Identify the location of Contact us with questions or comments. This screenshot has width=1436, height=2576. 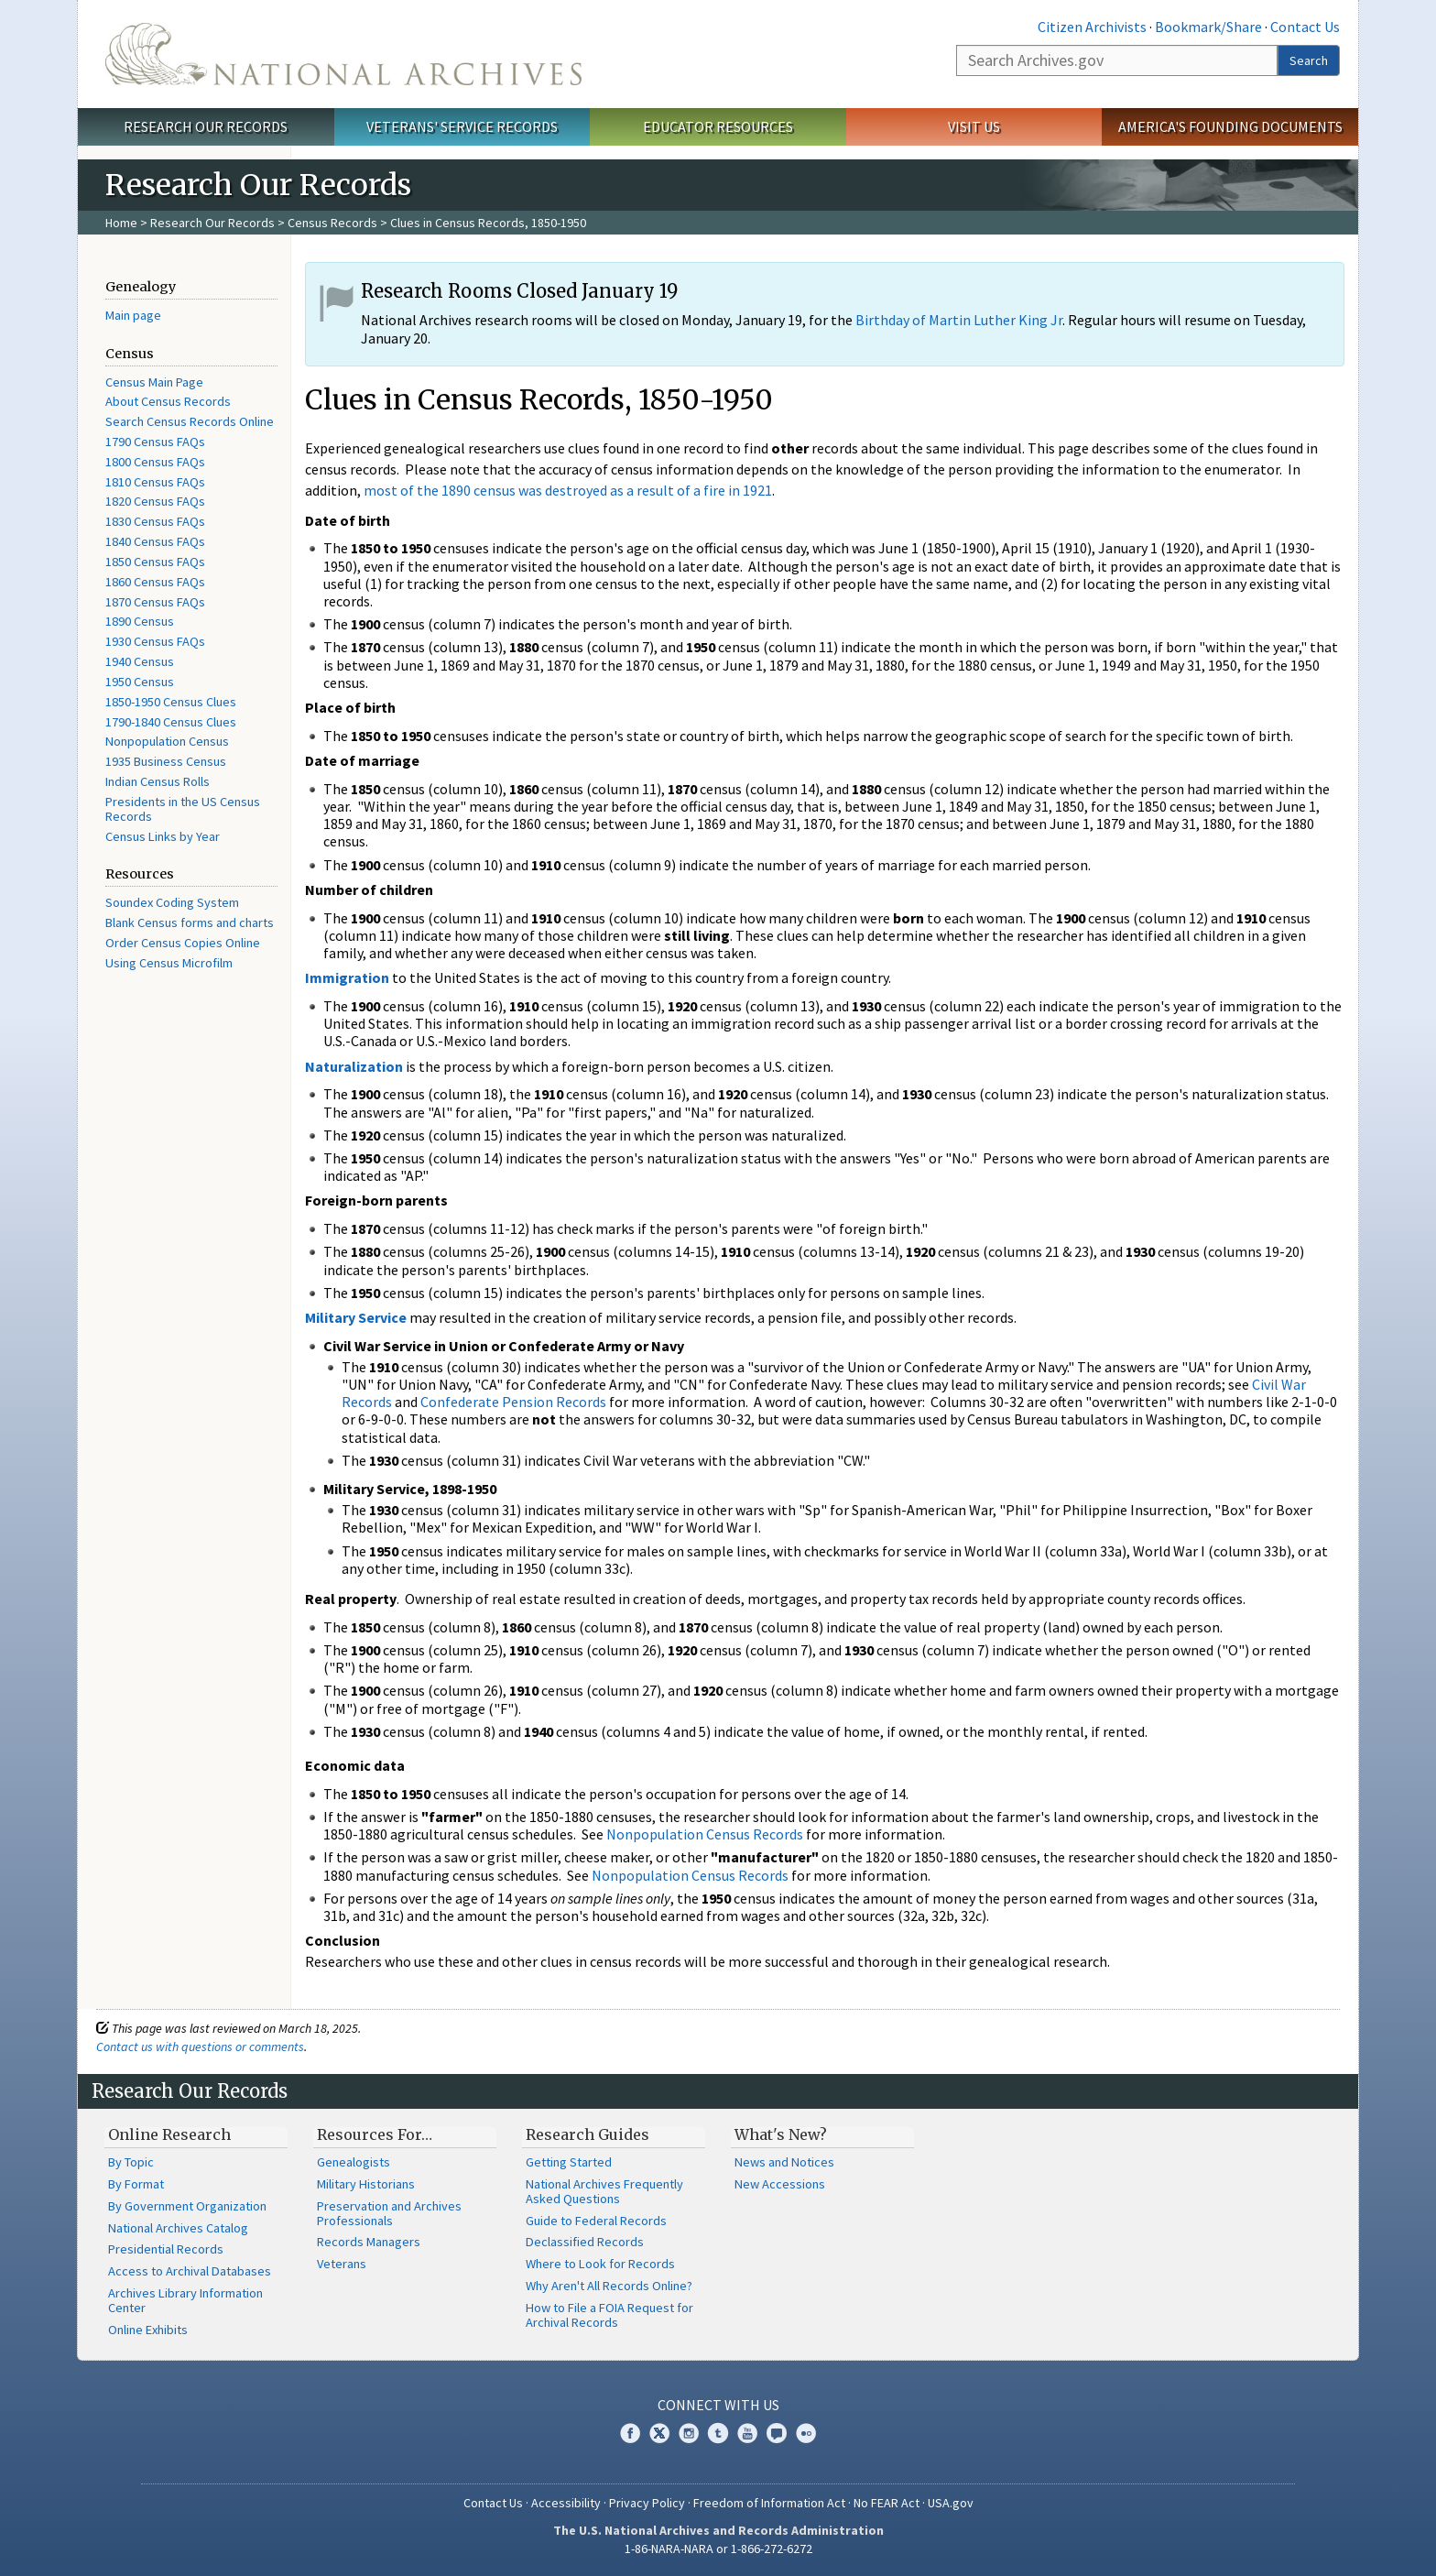
(200, 2046).